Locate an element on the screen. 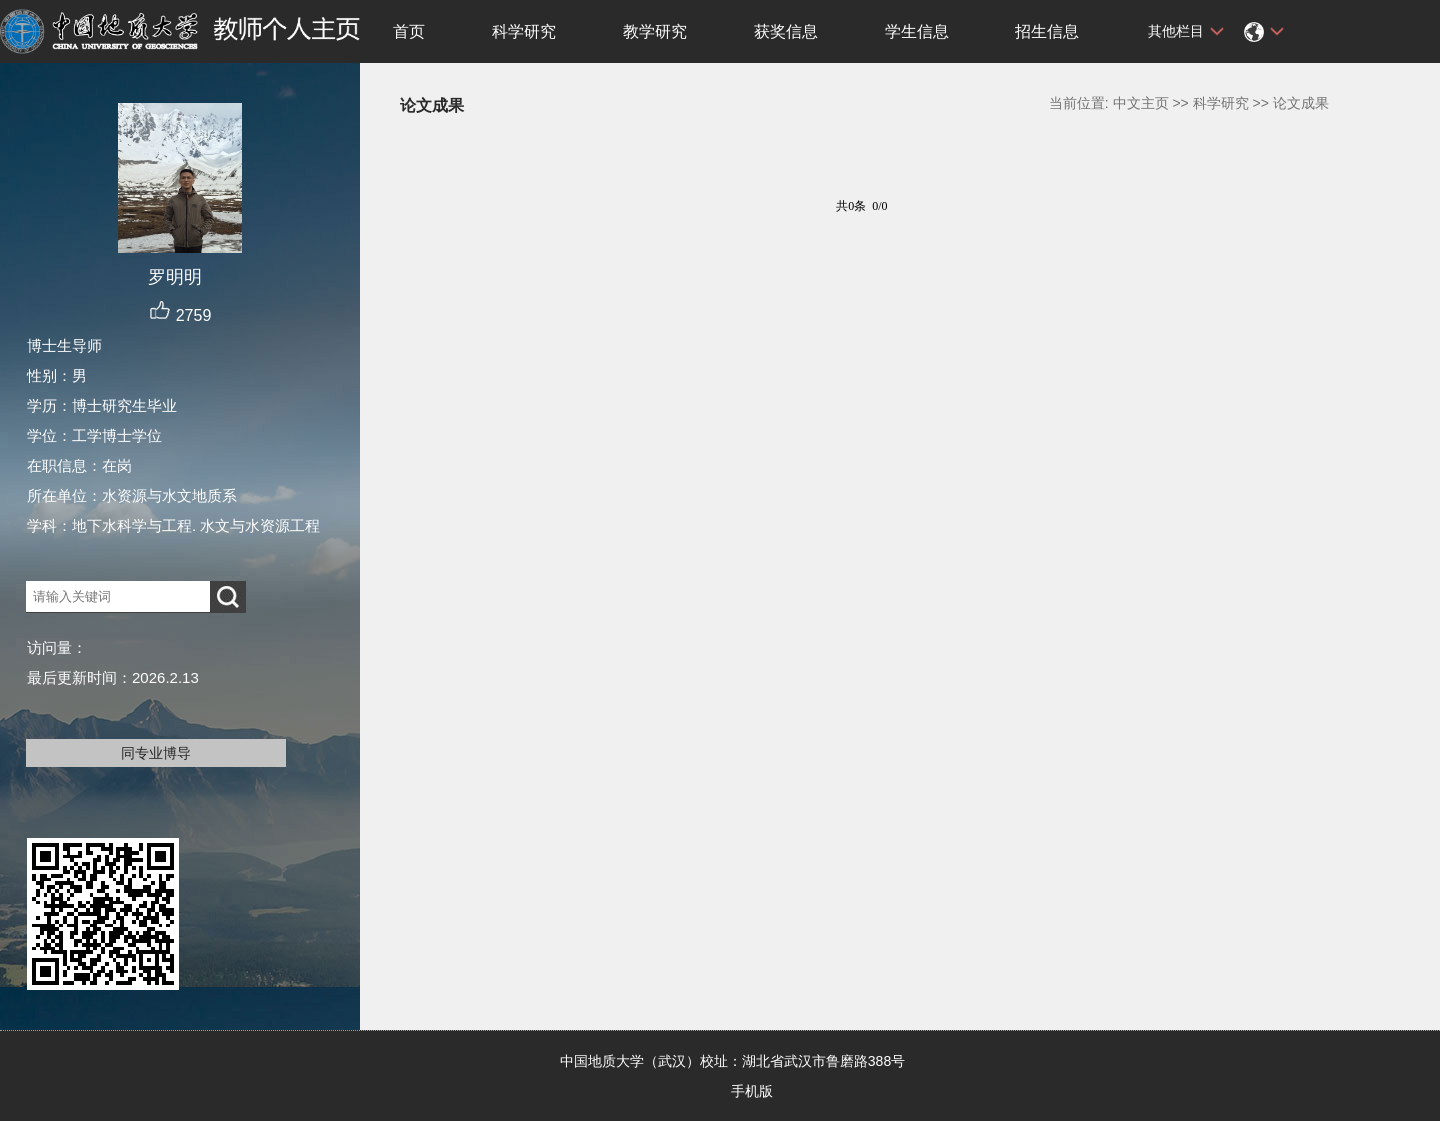 The image size is (1440, 1121). 招生信息 is located at coordinates (1047, 31).